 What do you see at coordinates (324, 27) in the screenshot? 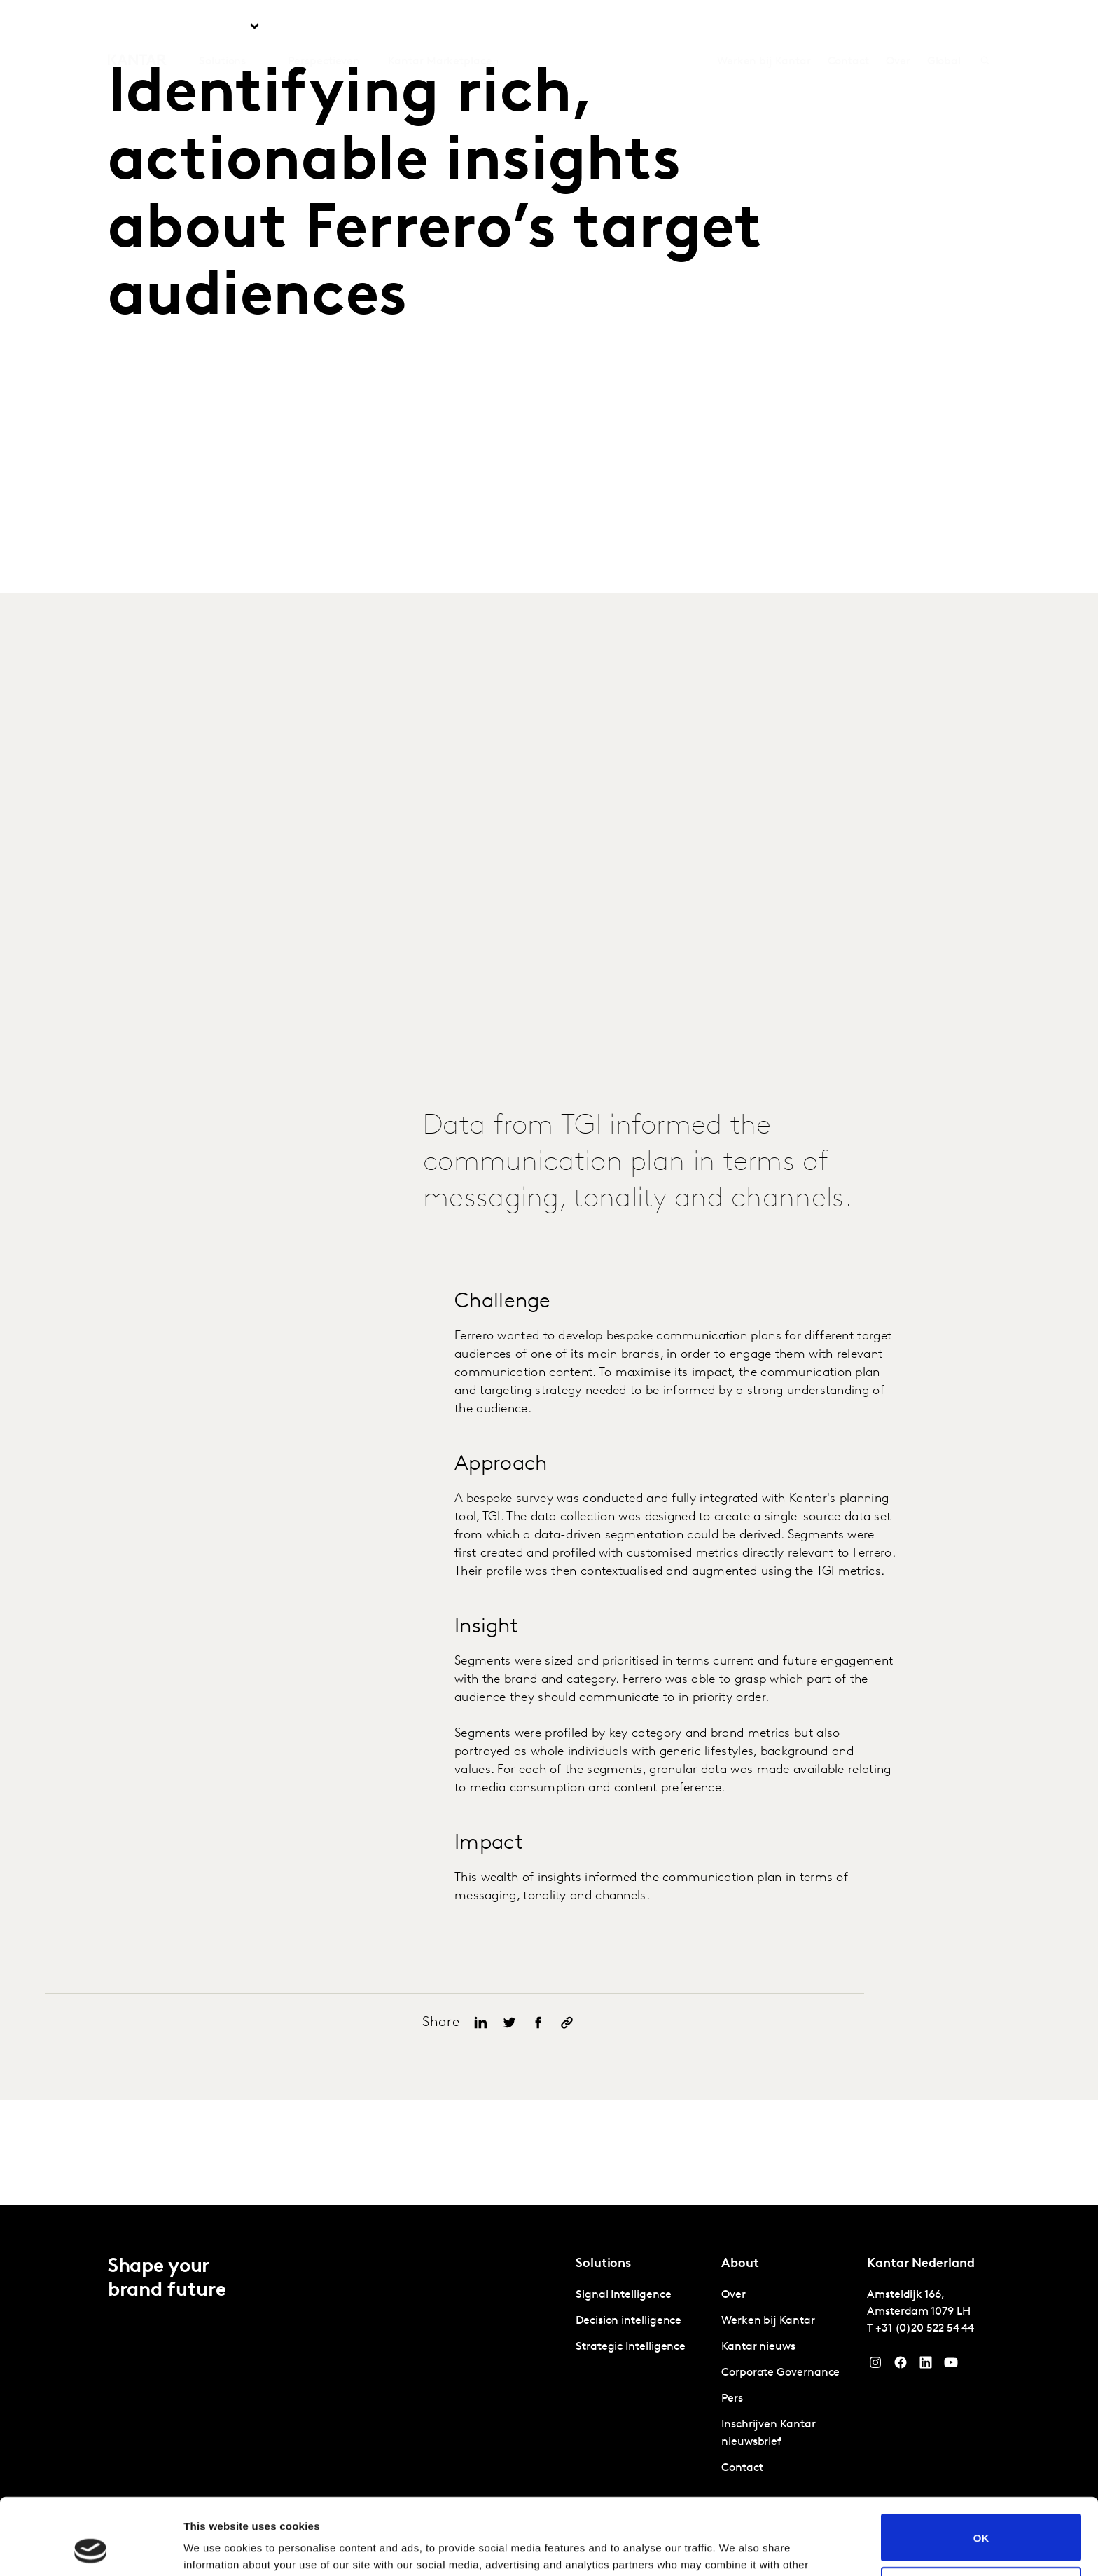
I see `Perspectieven` at bounding box center [324, 27].